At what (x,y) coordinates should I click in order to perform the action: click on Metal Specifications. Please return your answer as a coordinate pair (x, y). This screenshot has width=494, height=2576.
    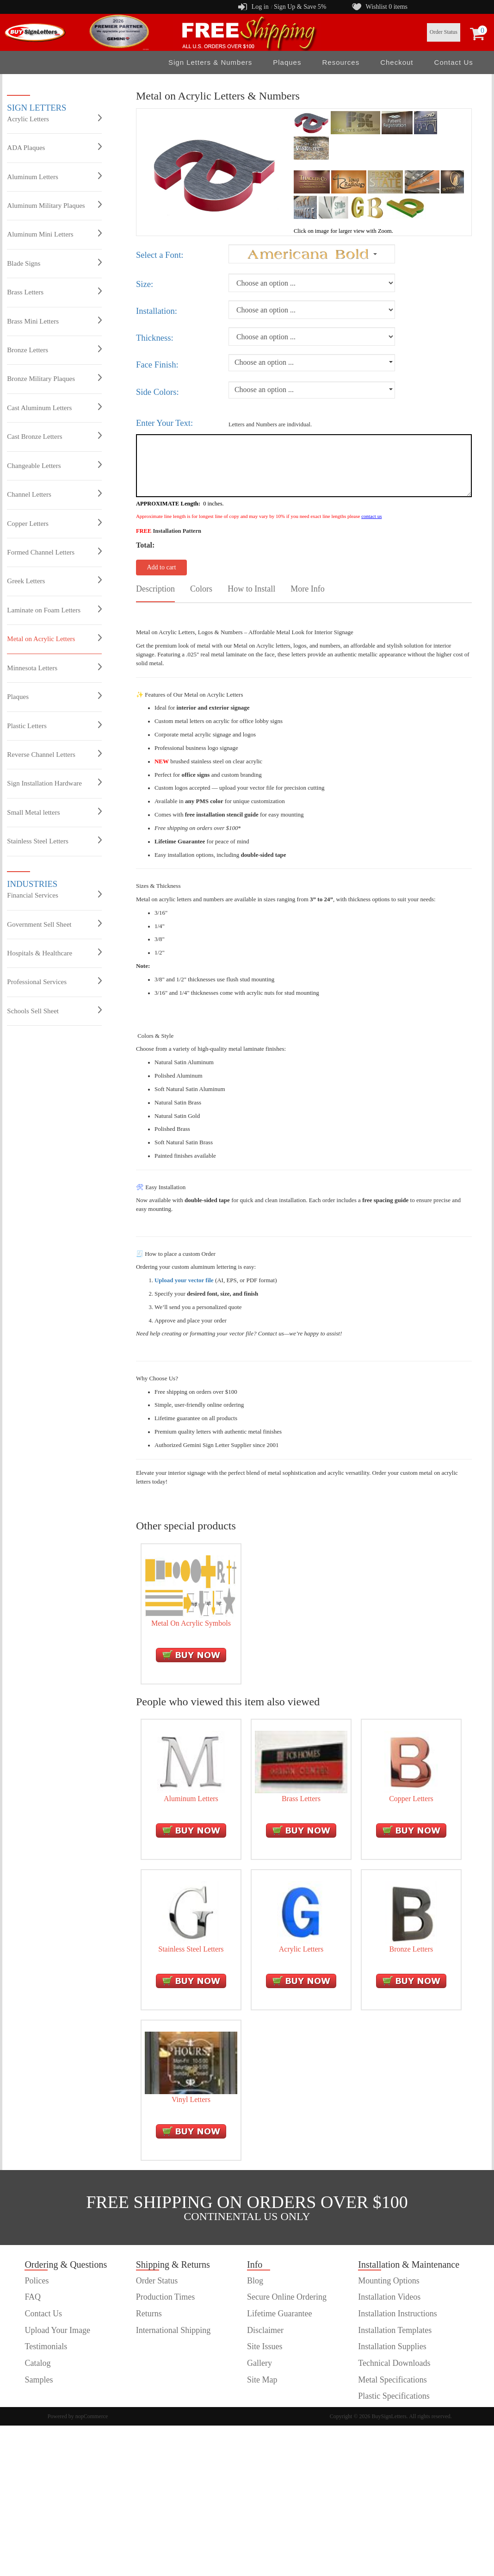
    Looking at the image, I should click on (392, 2379).